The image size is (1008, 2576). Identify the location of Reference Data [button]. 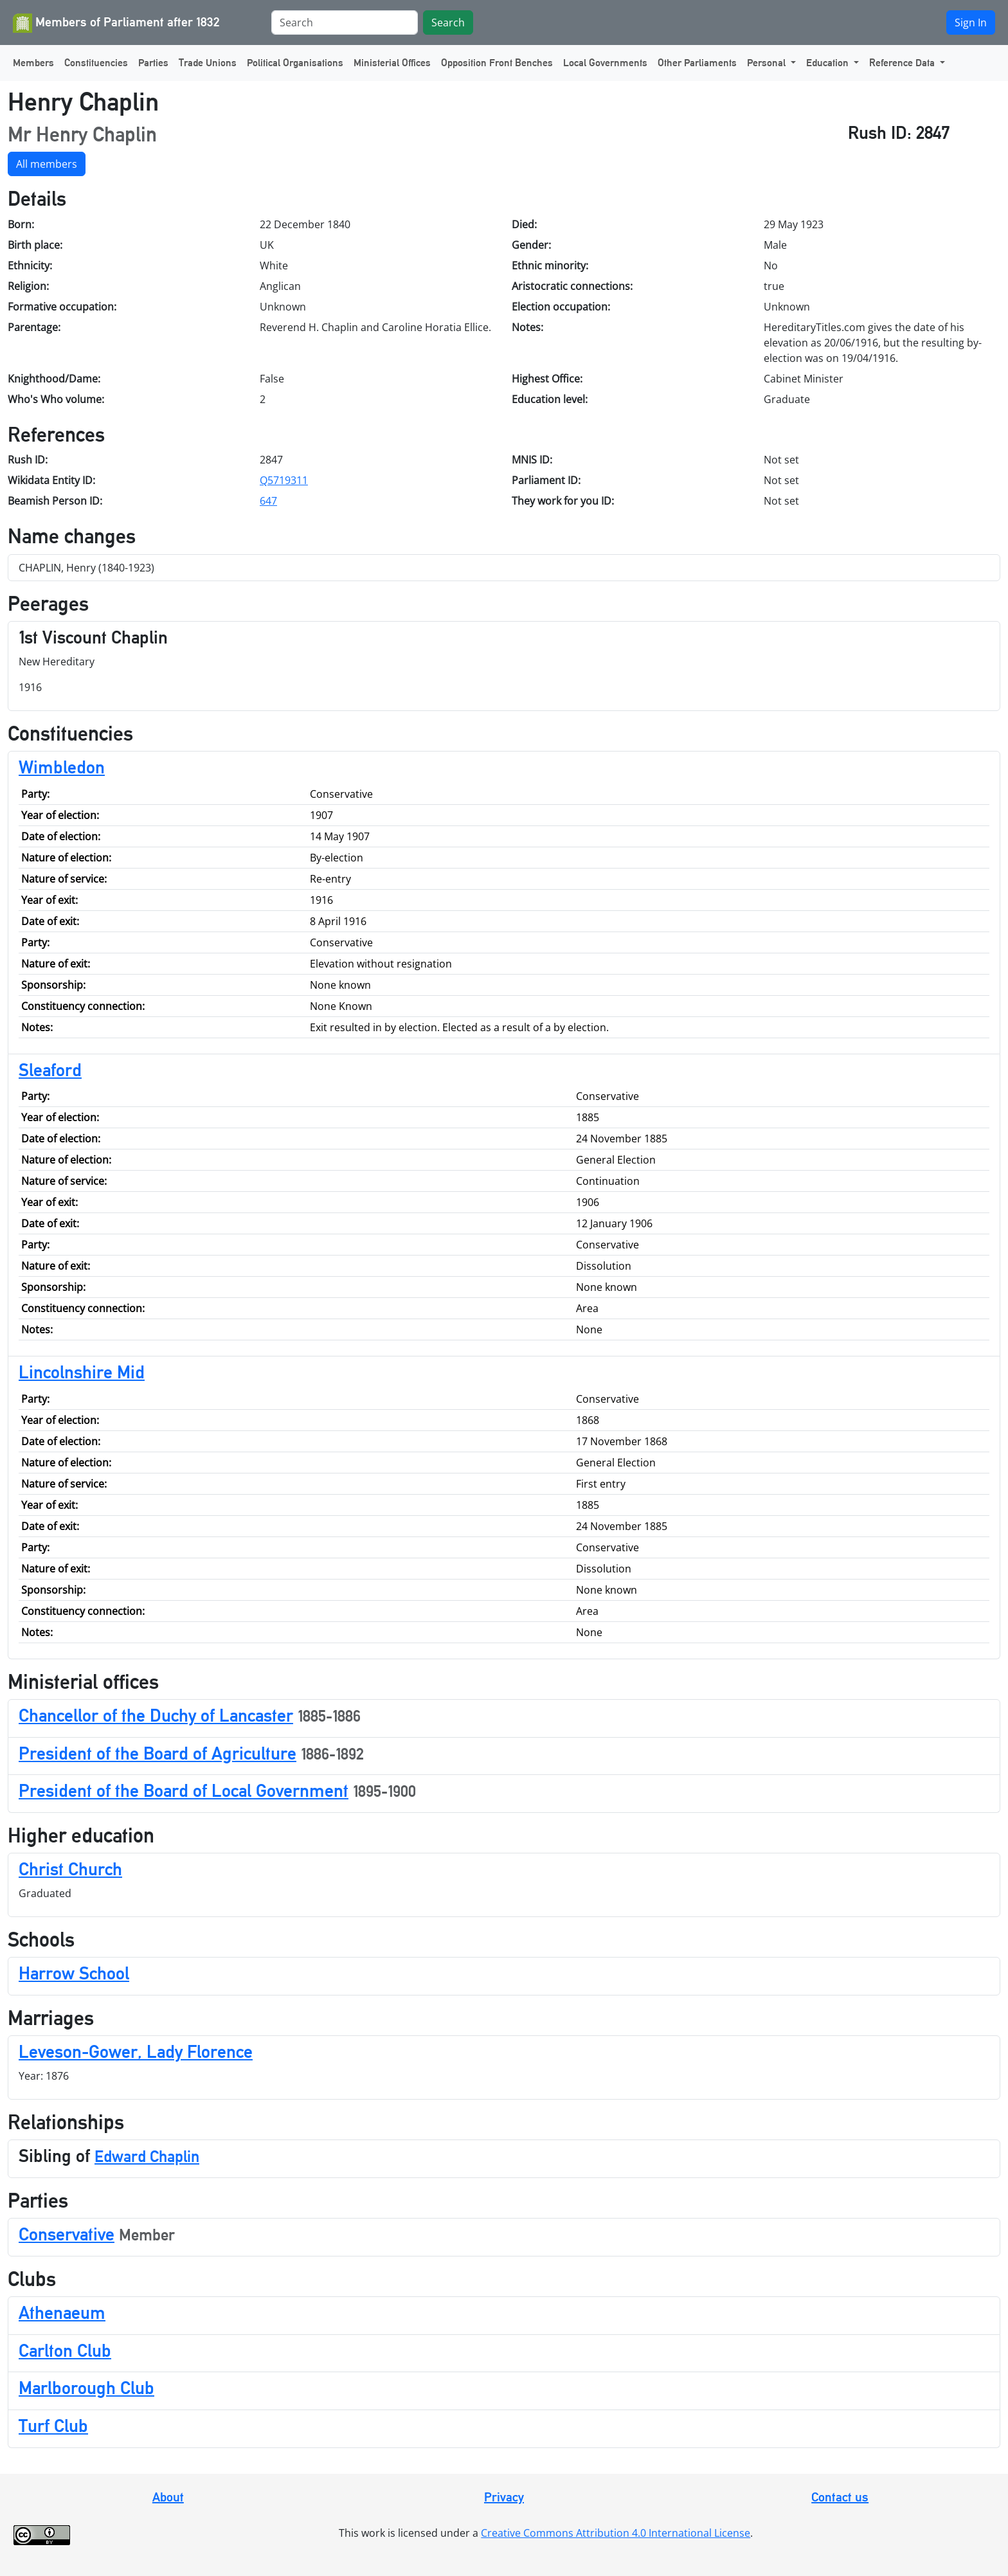
(903, 63).